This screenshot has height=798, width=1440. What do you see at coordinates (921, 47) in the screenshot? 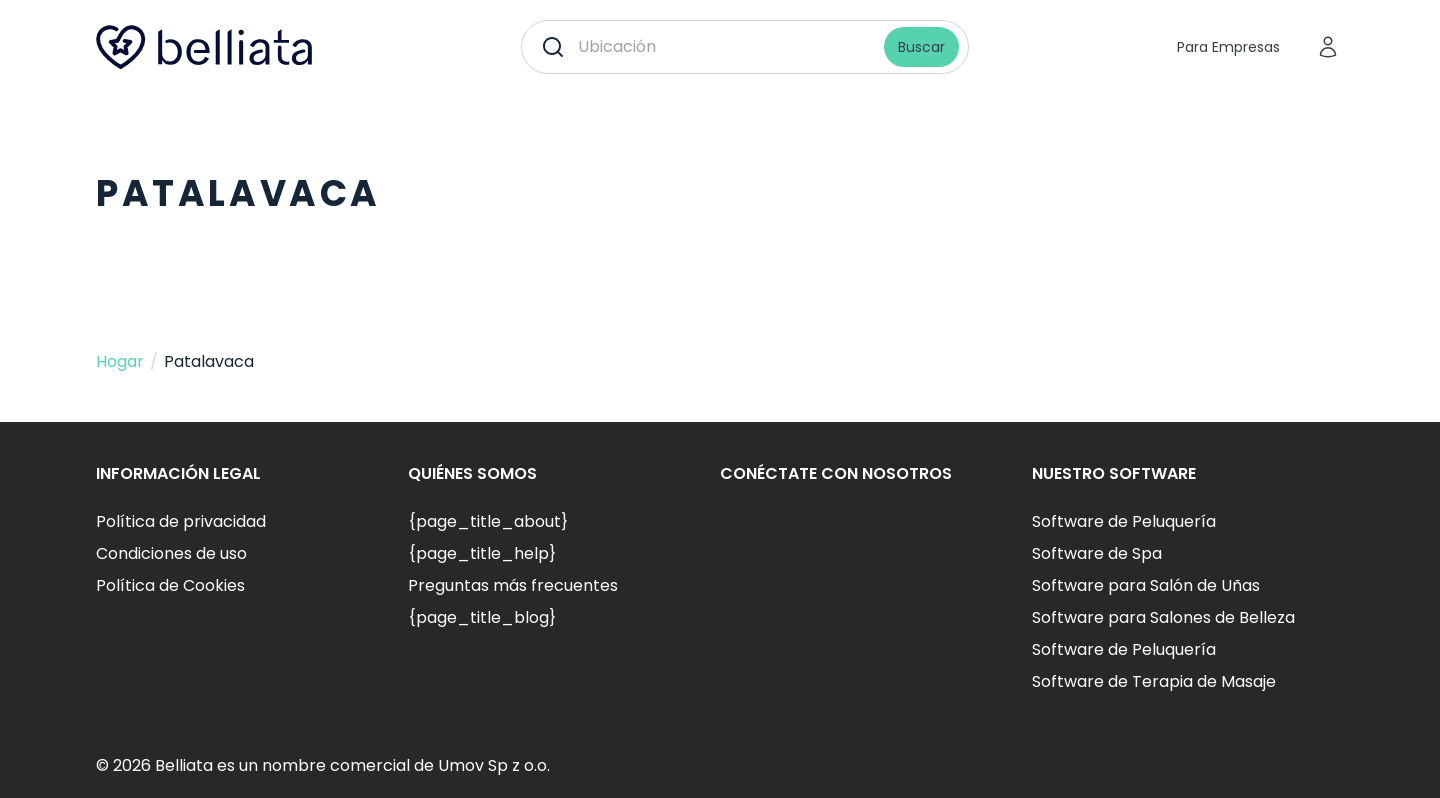
I see `Buscar` at bounding box center [921, 47].